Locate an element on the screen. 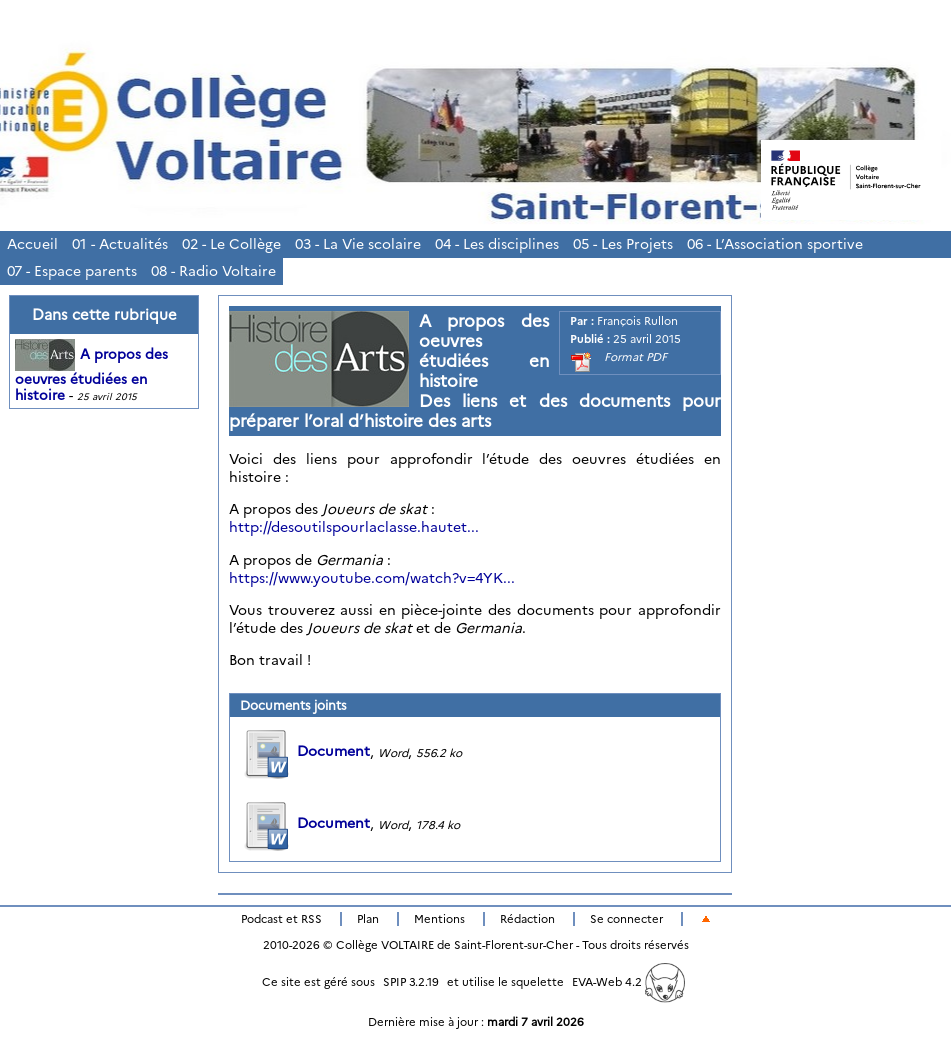 The image size is (951, 1059). Mentions is located at coordinates (439, 919).